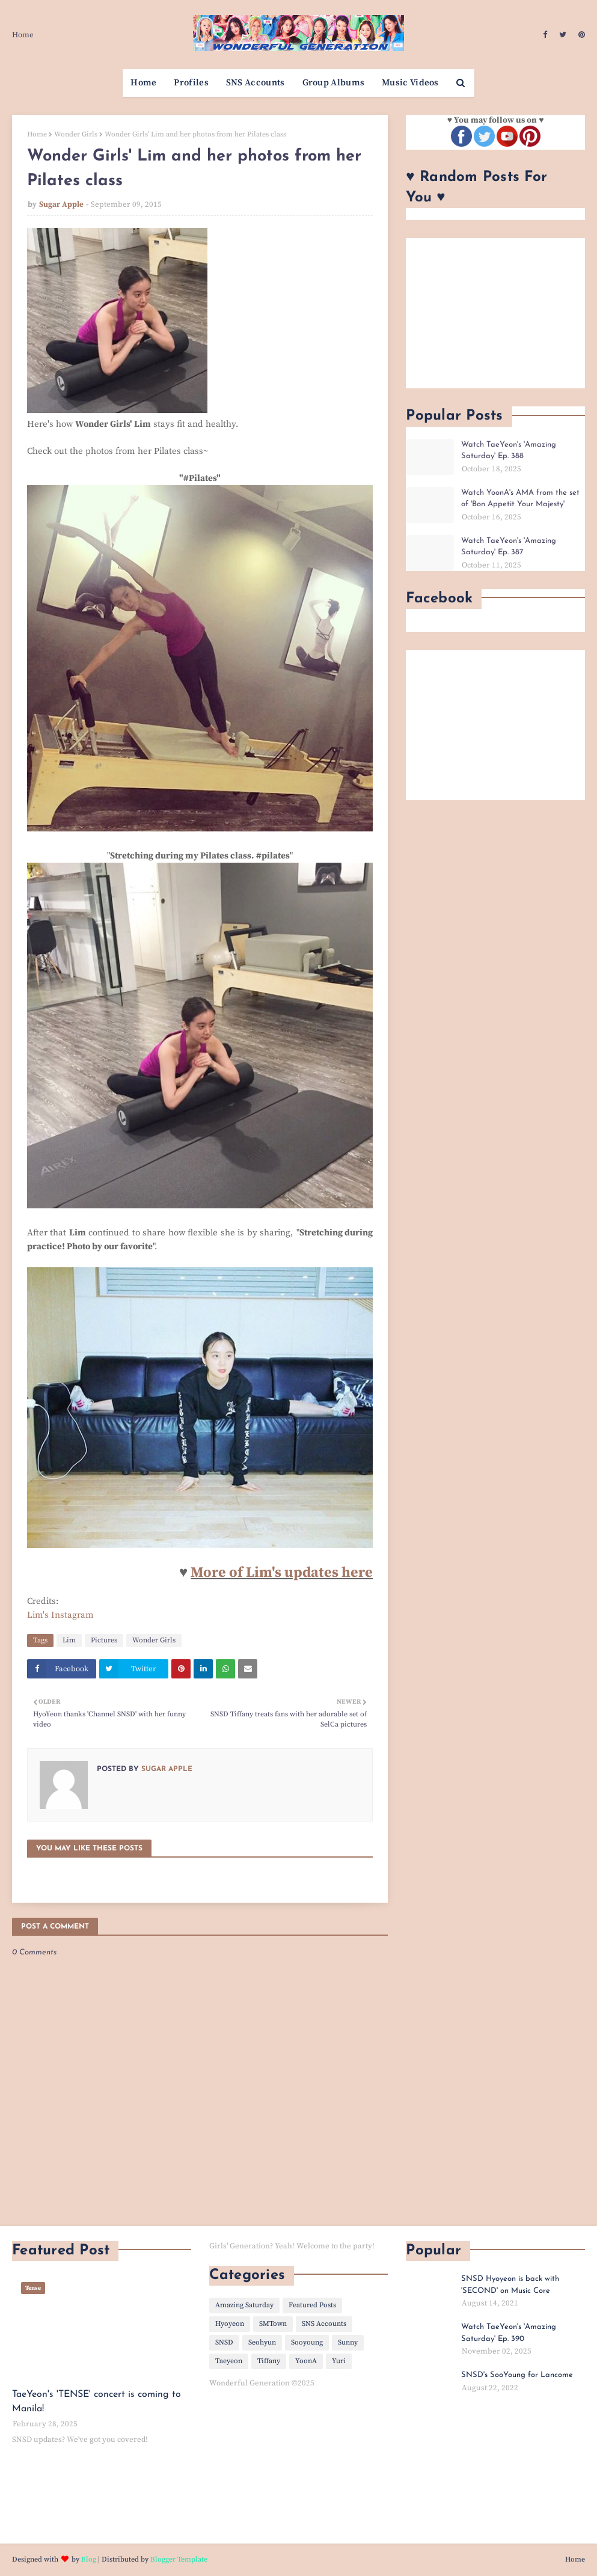 This screenshot has width=597, height=2576. Describe the element at coordinates (517, 2375) in the screenshot. I see `SNSD's SooYoung for Lancome` at that location.